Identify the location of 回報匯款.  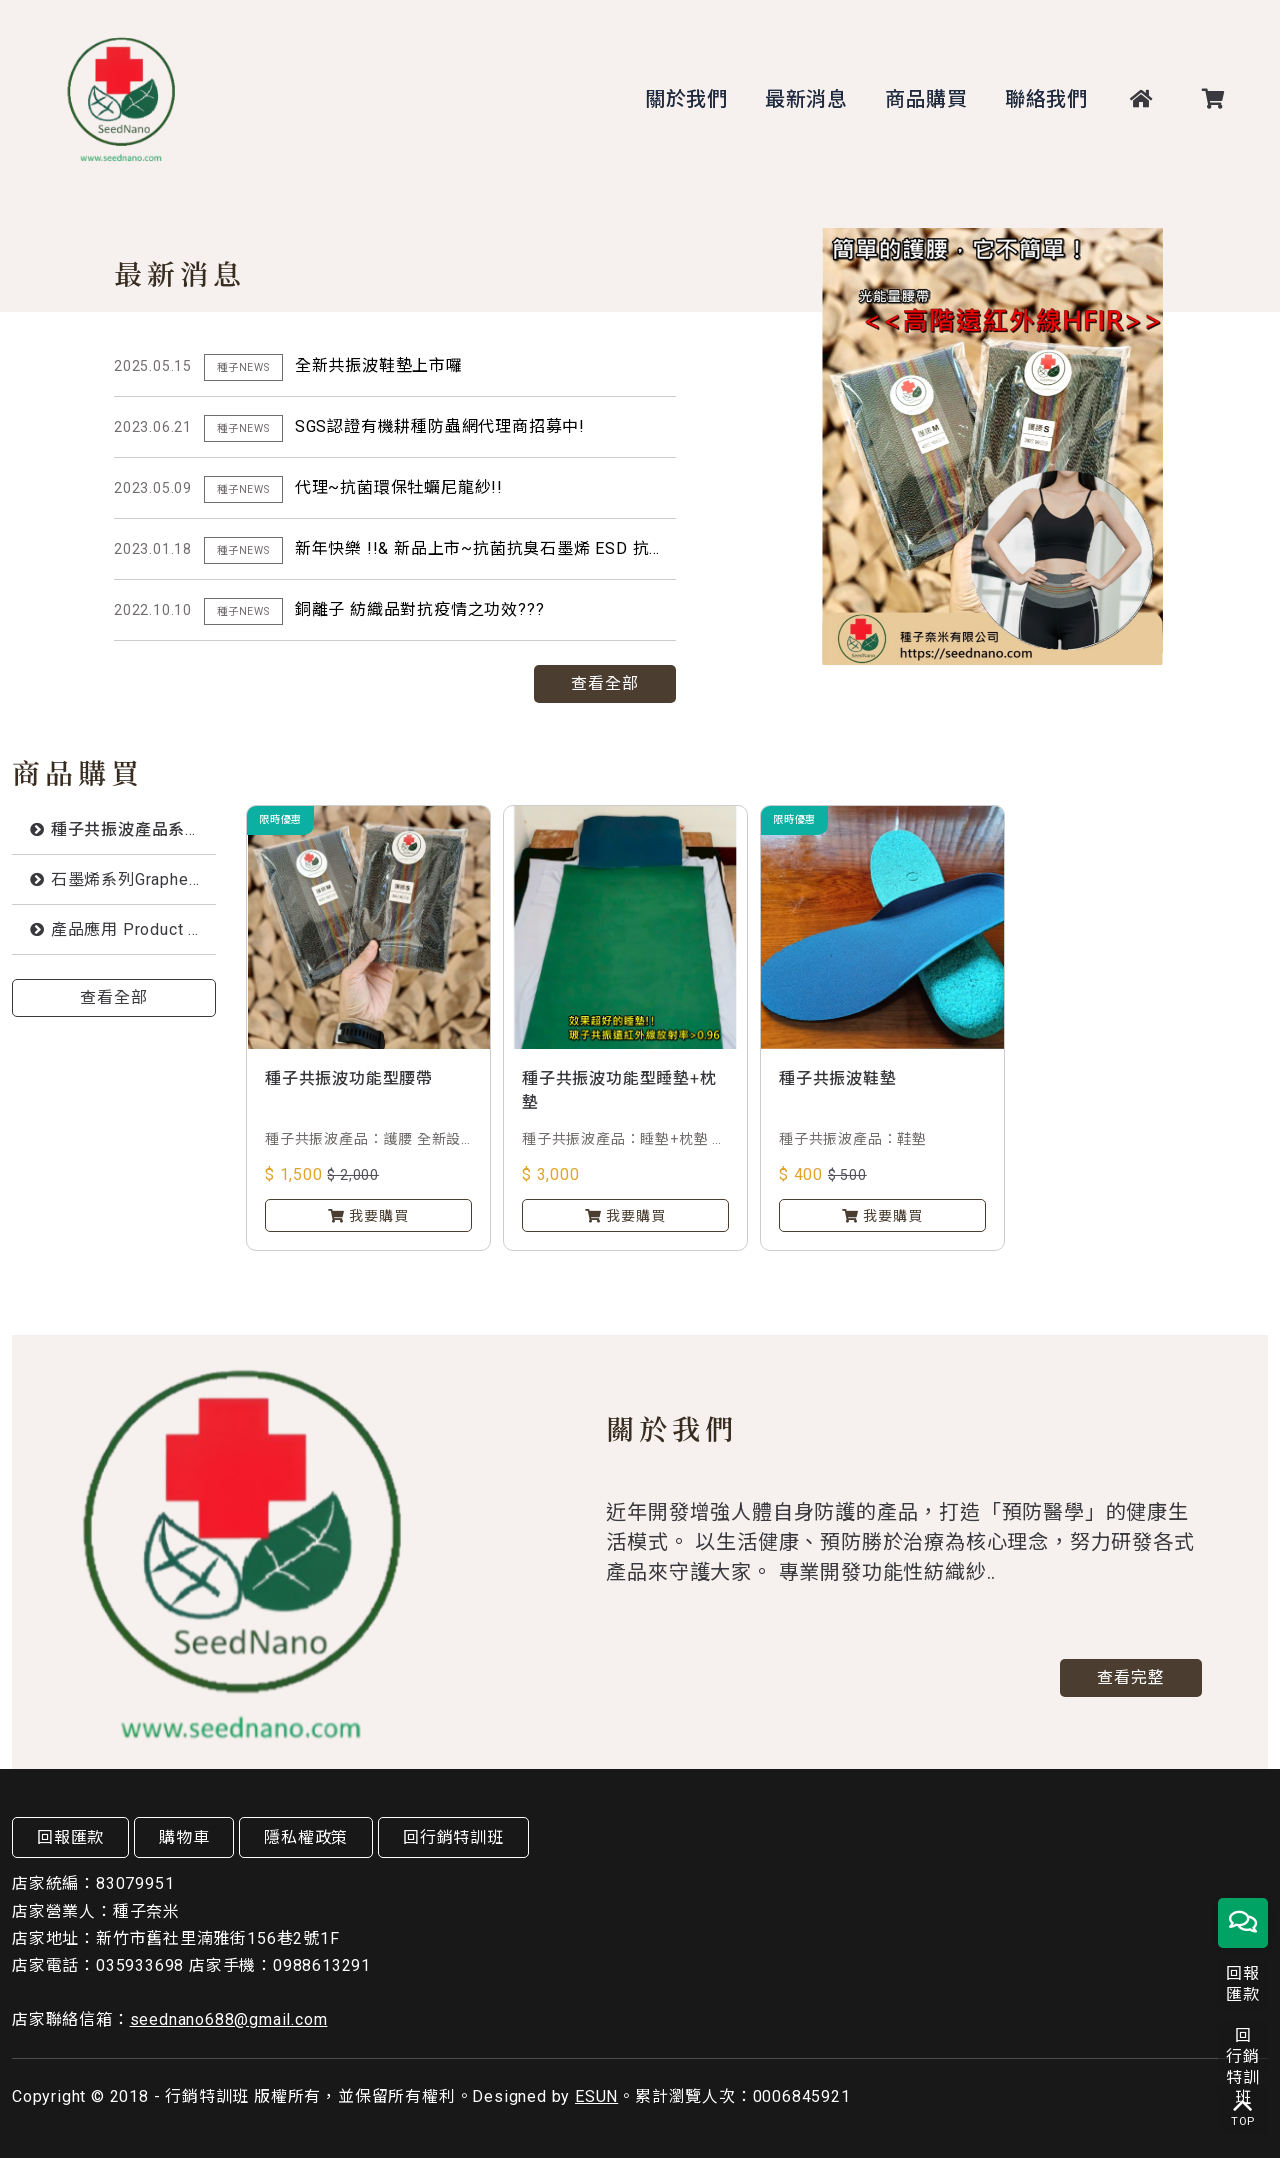
(70, 1837).